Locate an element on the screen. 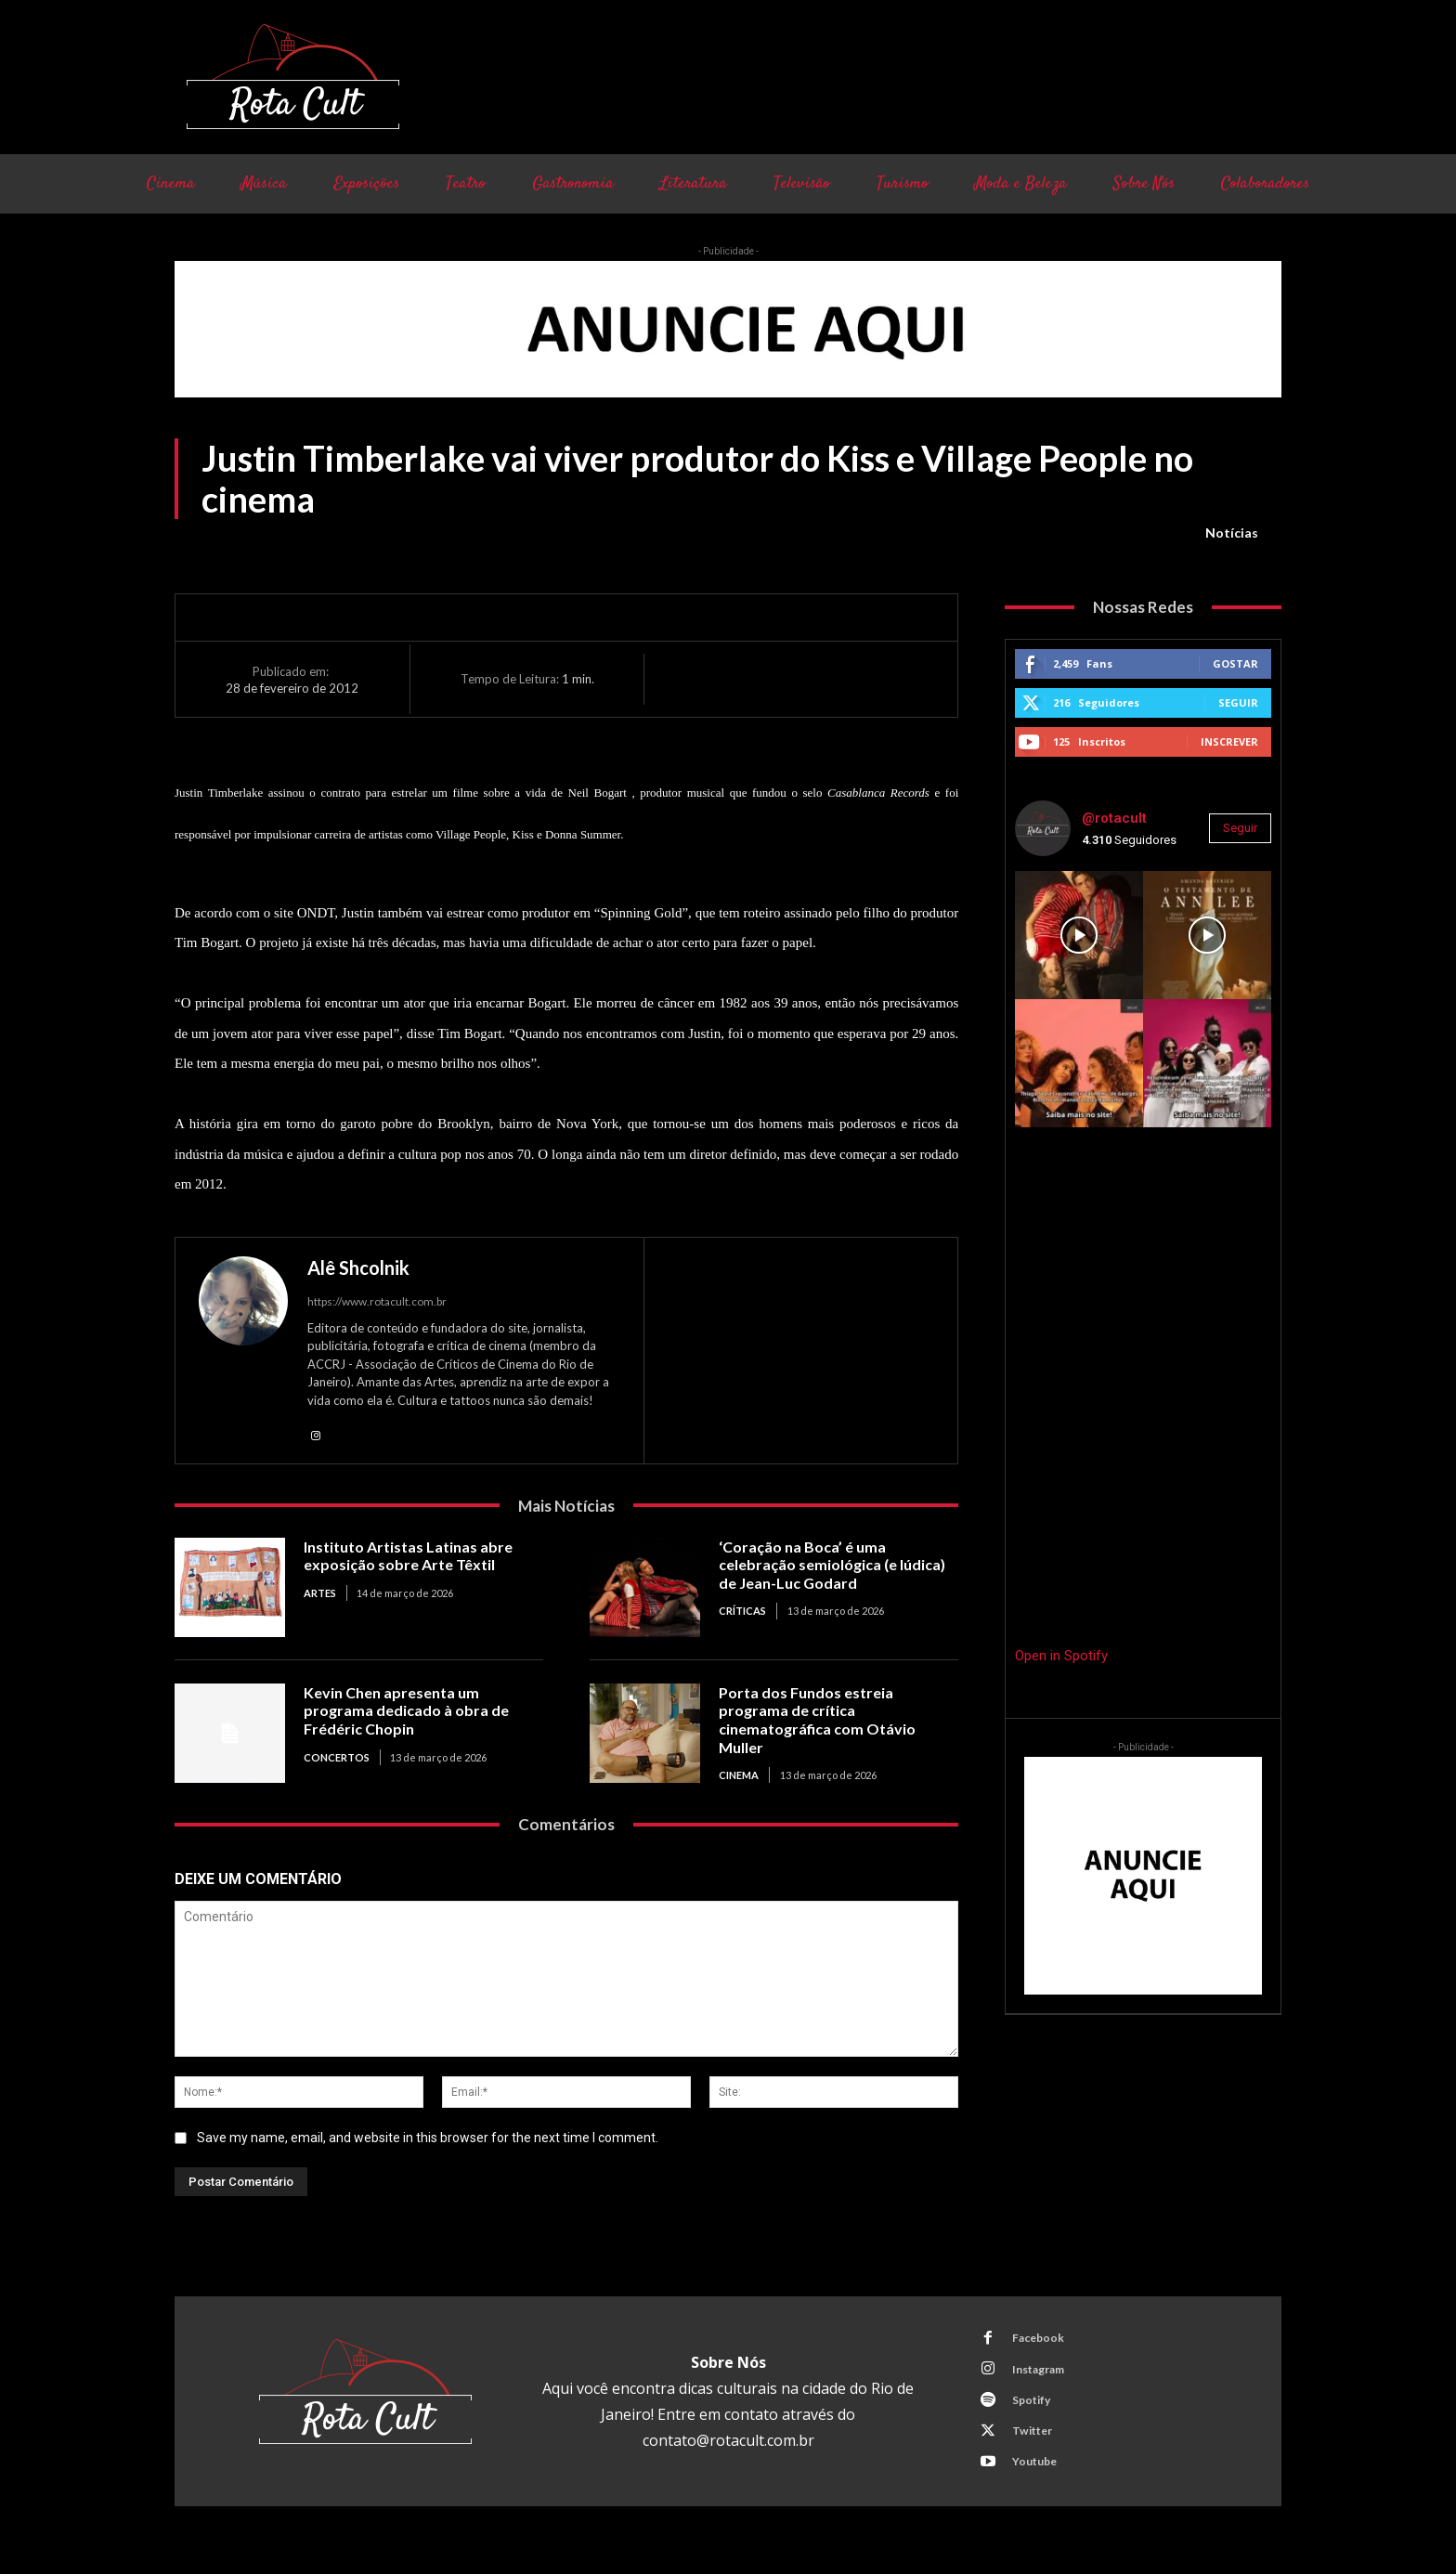 Image resolution: width=1456 pixels, height=2574 pixels. Porta dos Fundos estreia programa de crítica cinematográfica com Otávio Muller is located at coordinates (822, 1722).